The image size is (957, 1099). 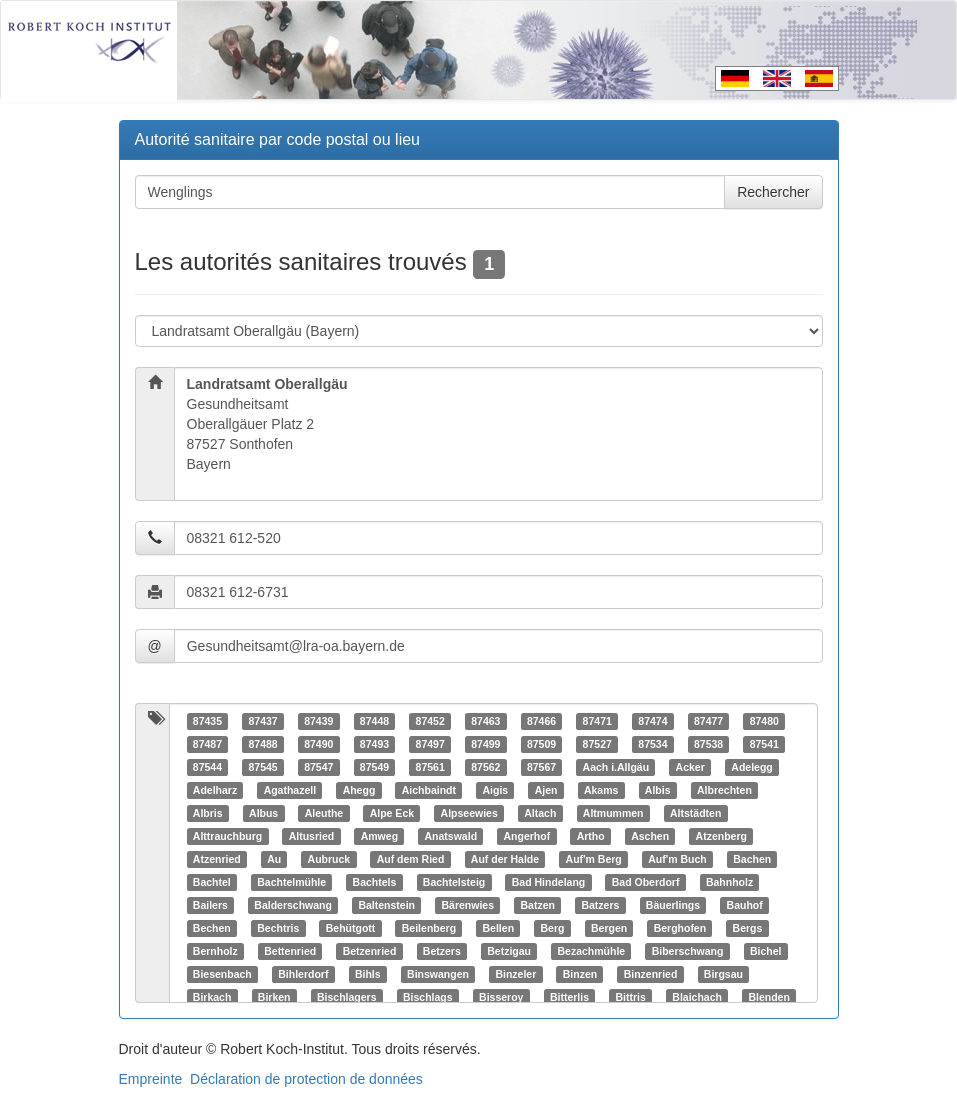 What do you see at coordinates (723, 974) in the screenshot?
I see `Birgsau` at bounding box center [723, 974].